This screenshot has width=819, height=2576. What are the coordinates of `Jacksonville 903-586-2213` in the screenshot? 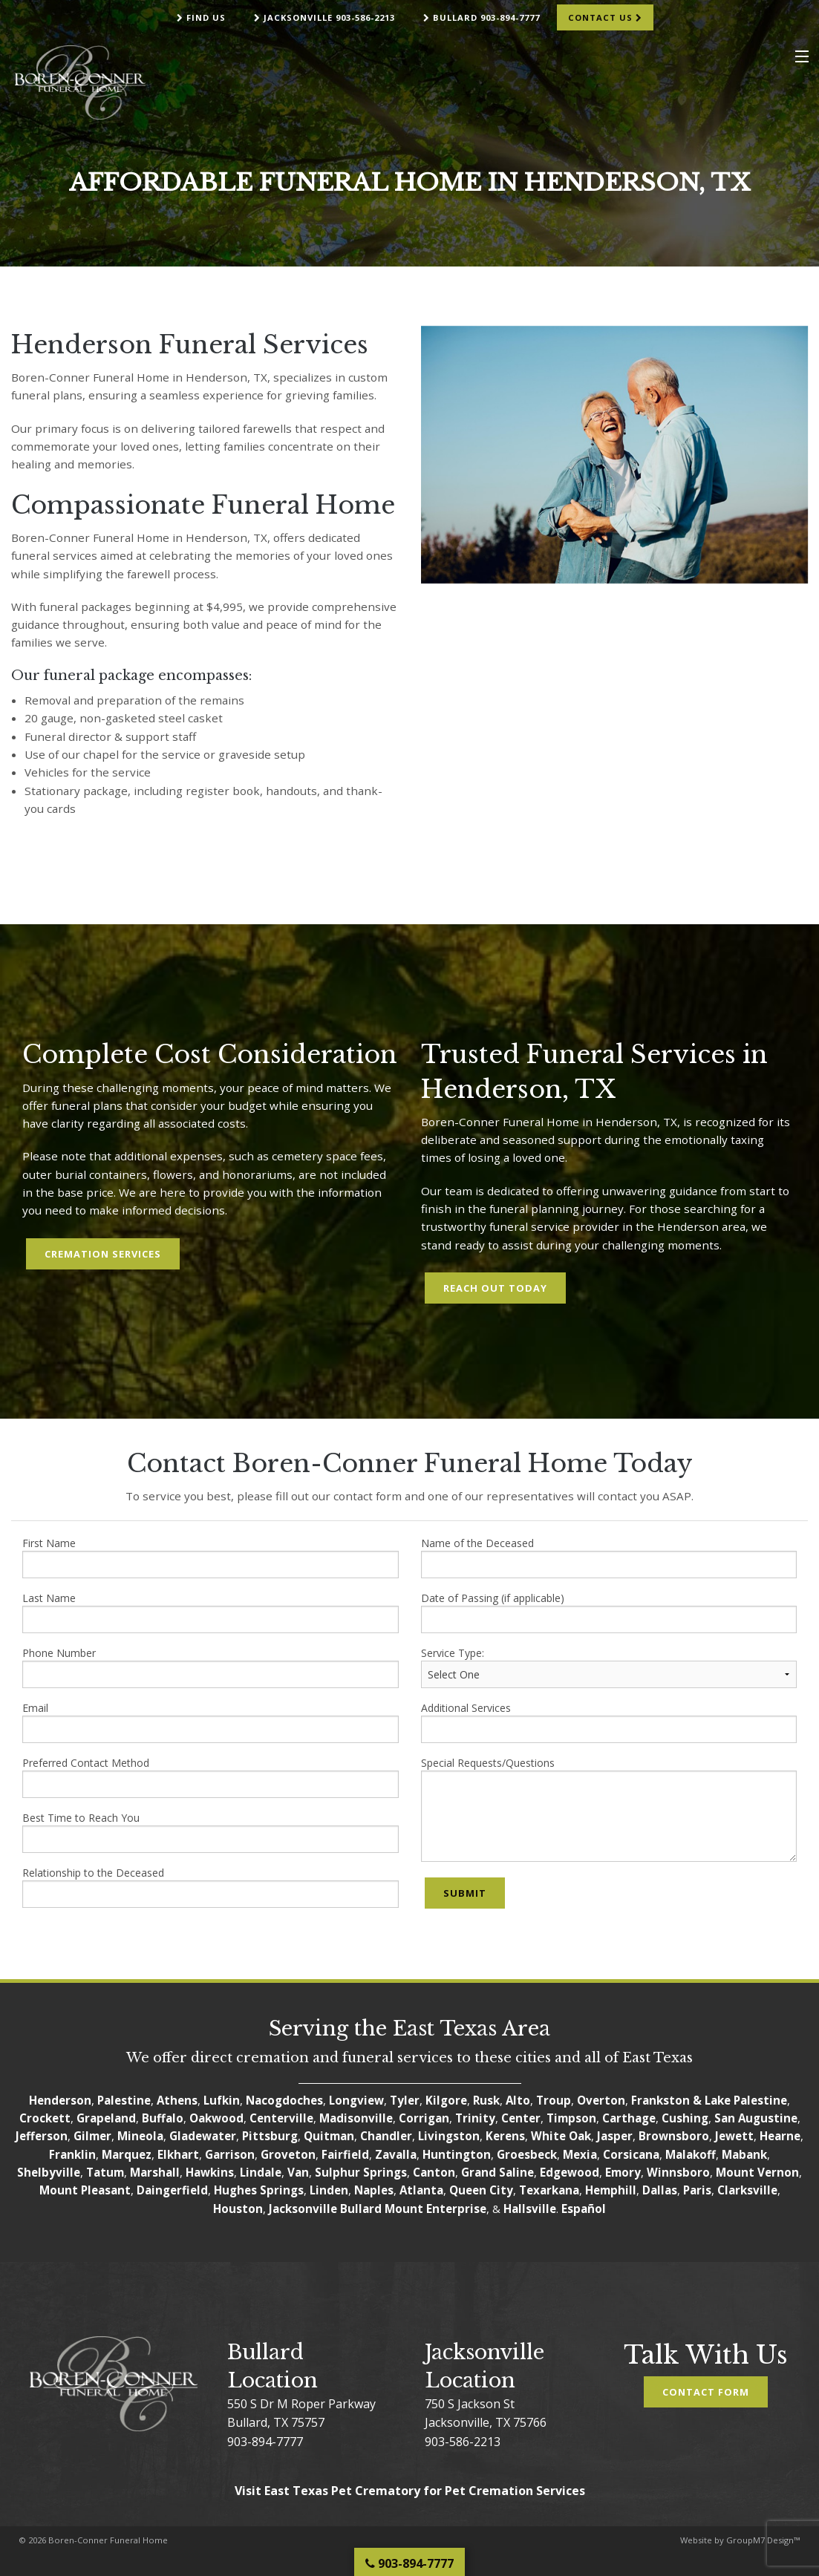 It's located at (324, 17).